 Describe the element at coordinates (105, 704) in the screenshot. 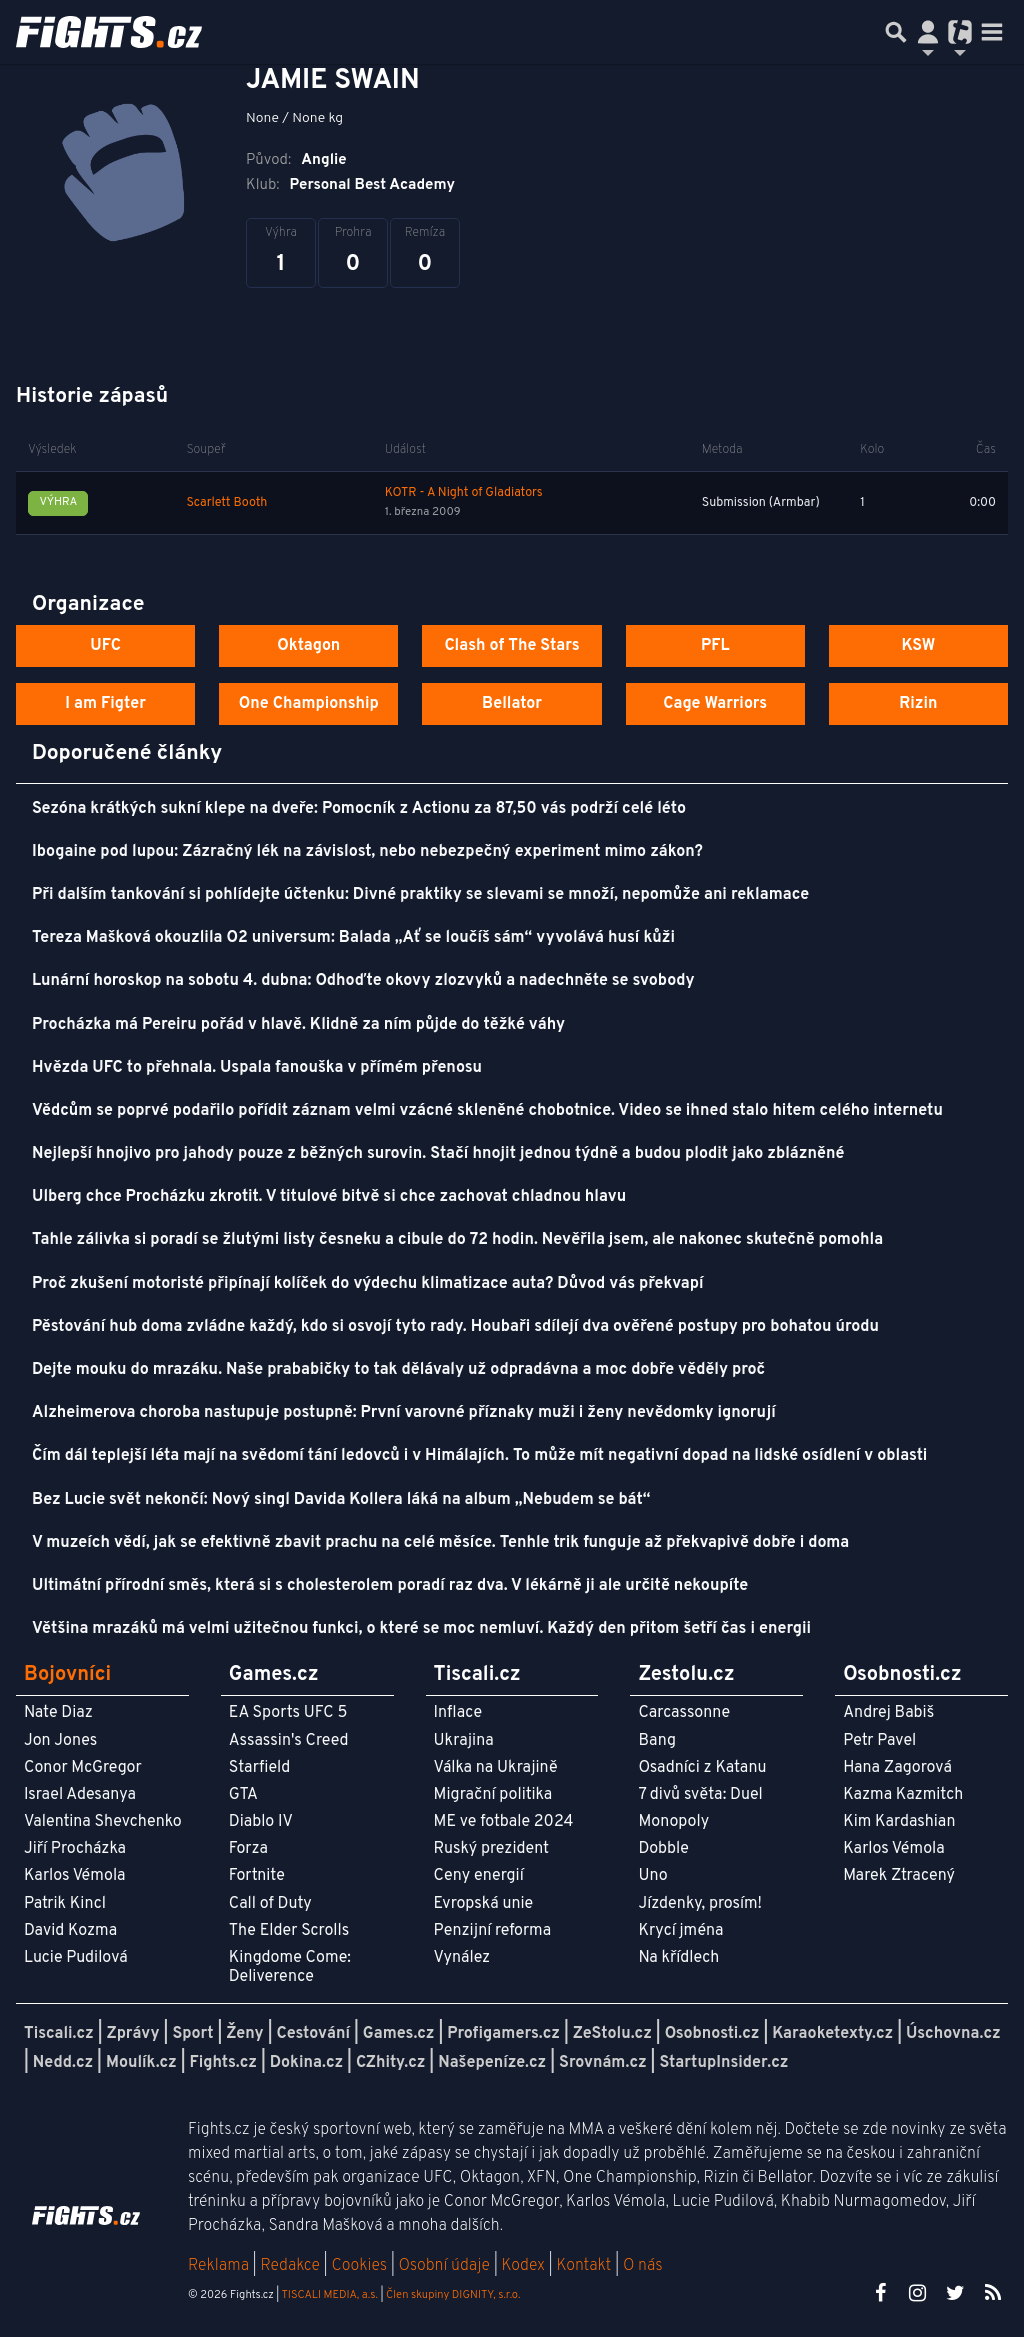

I see `I am Figter` at that location.